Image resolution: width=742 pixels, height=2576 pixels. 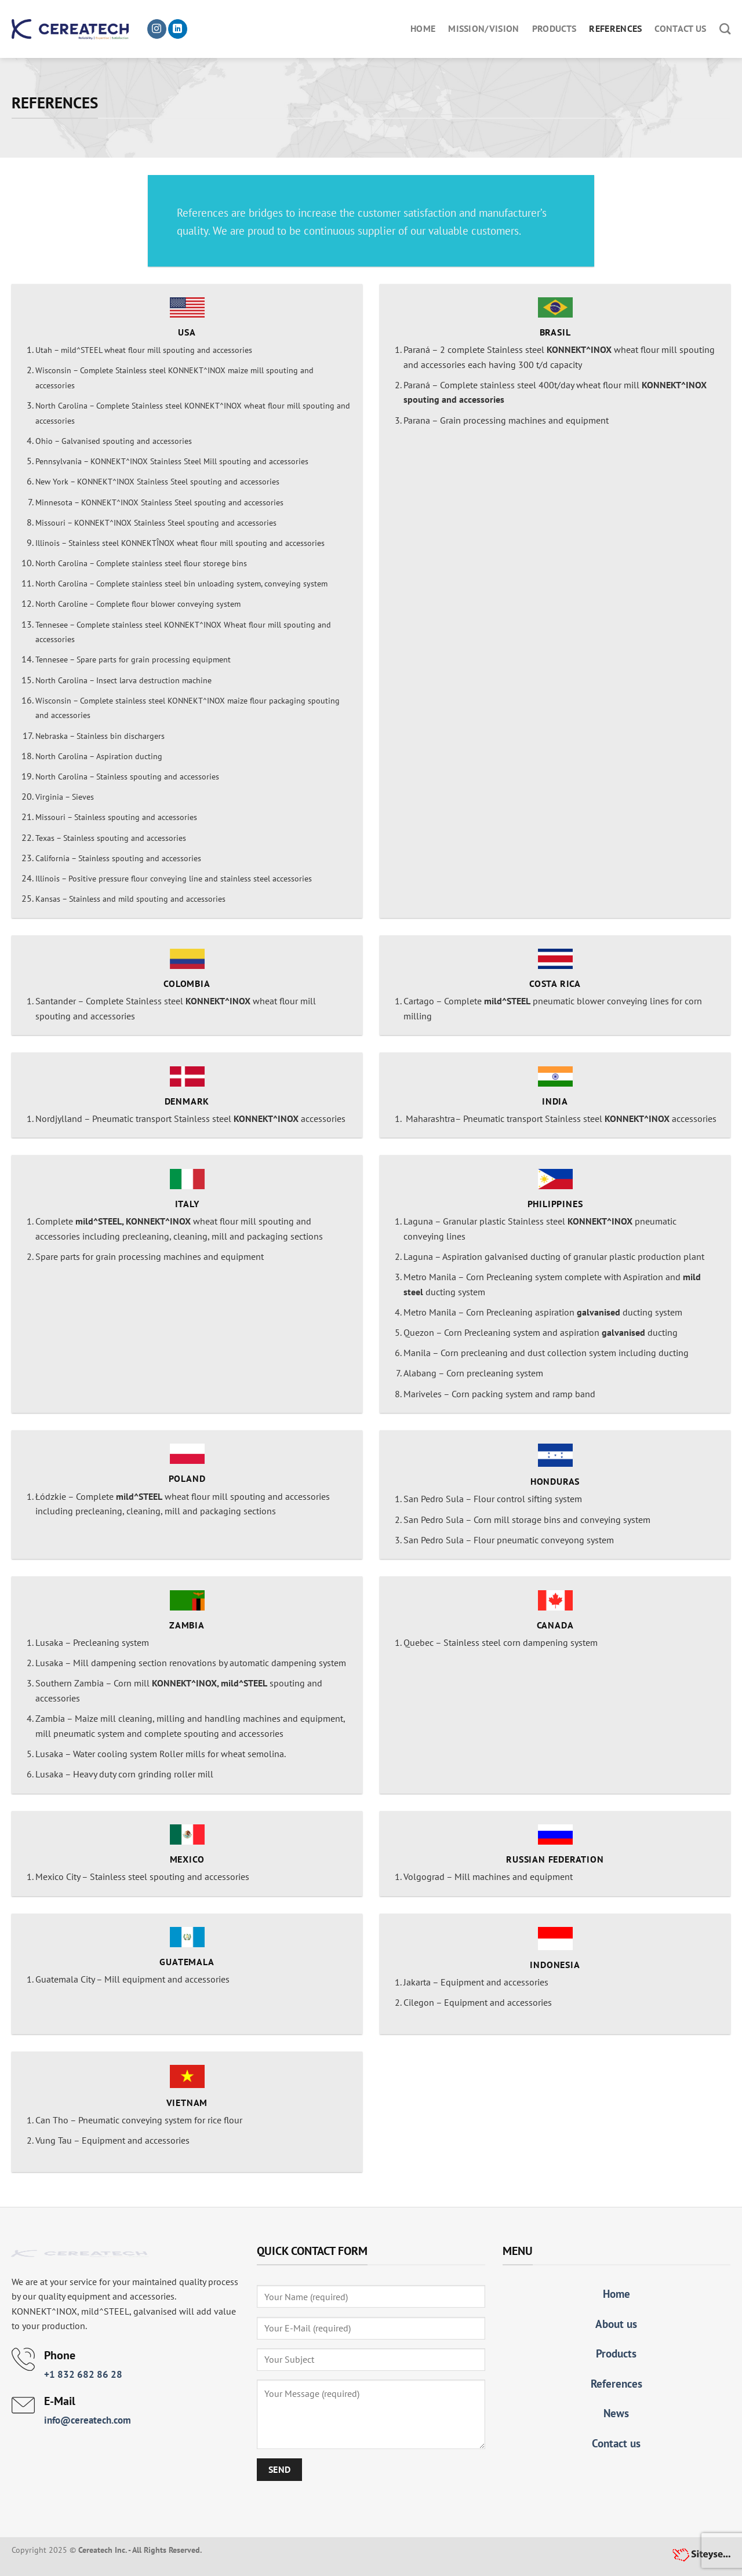 What do you see at coordinates (616, 2323) in the screenshot?
I see `About us` at bounding box center [616, 2323].